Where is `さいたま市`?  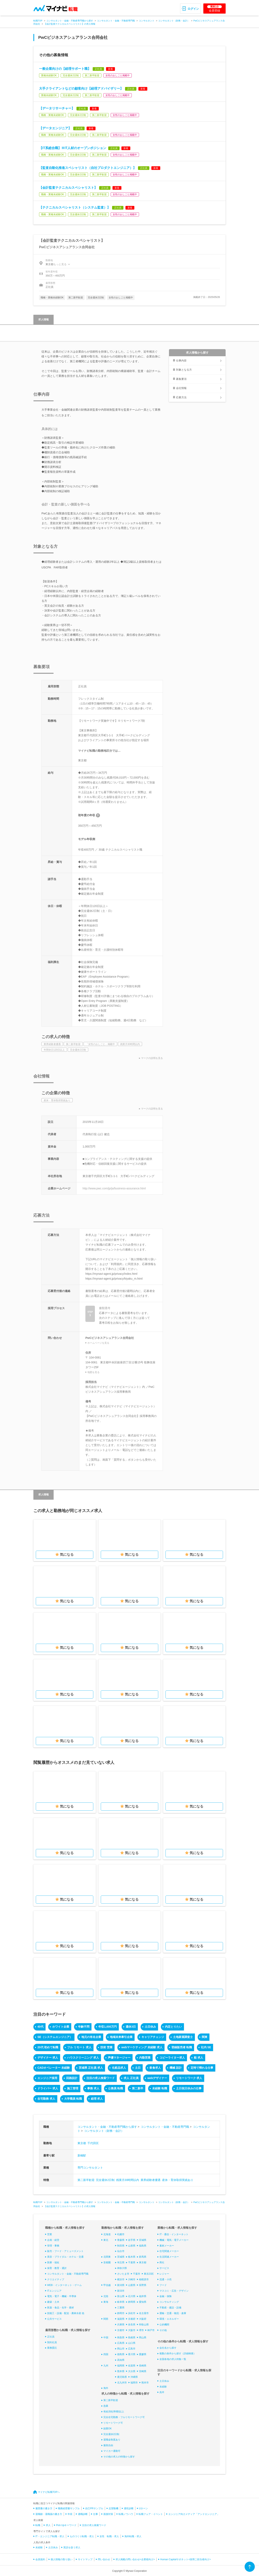 さいたま市 is located at coordinates (123, 2273).